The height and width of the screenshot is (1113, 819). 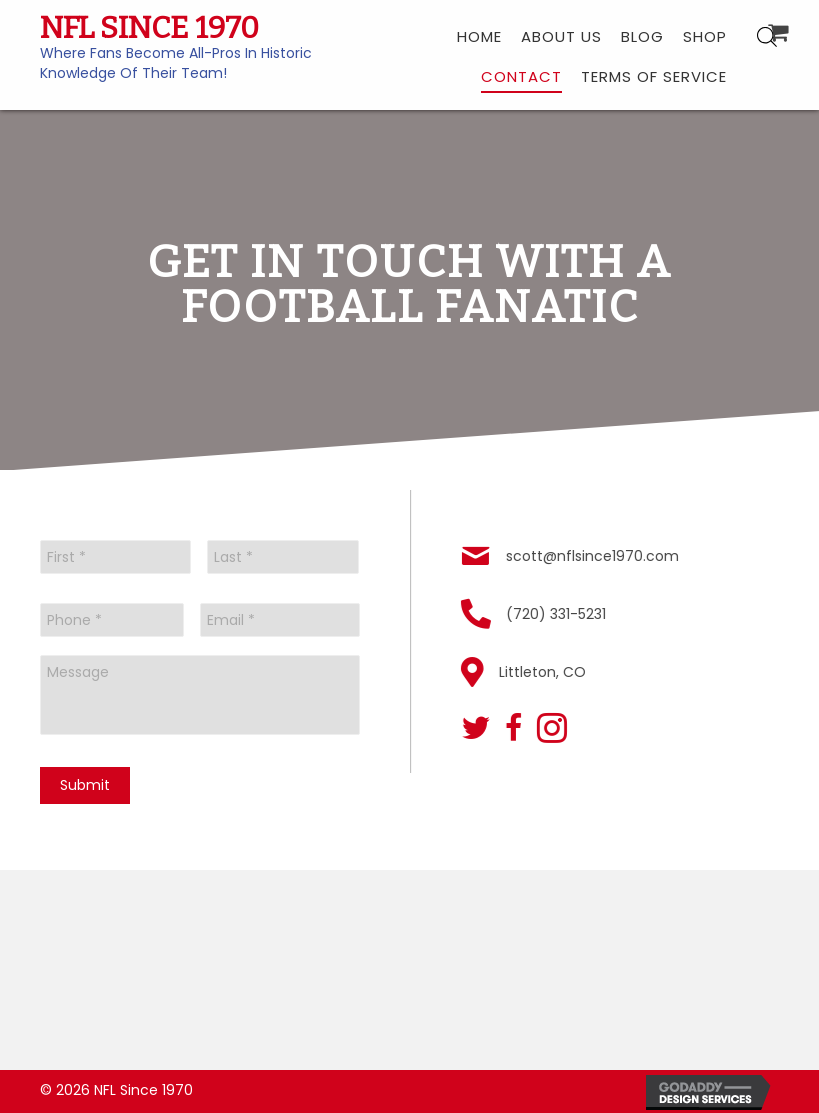 What do you see at coordinates (115, 557) in the screenshot?
I see `[First name]` at bounding box center [115, 557].